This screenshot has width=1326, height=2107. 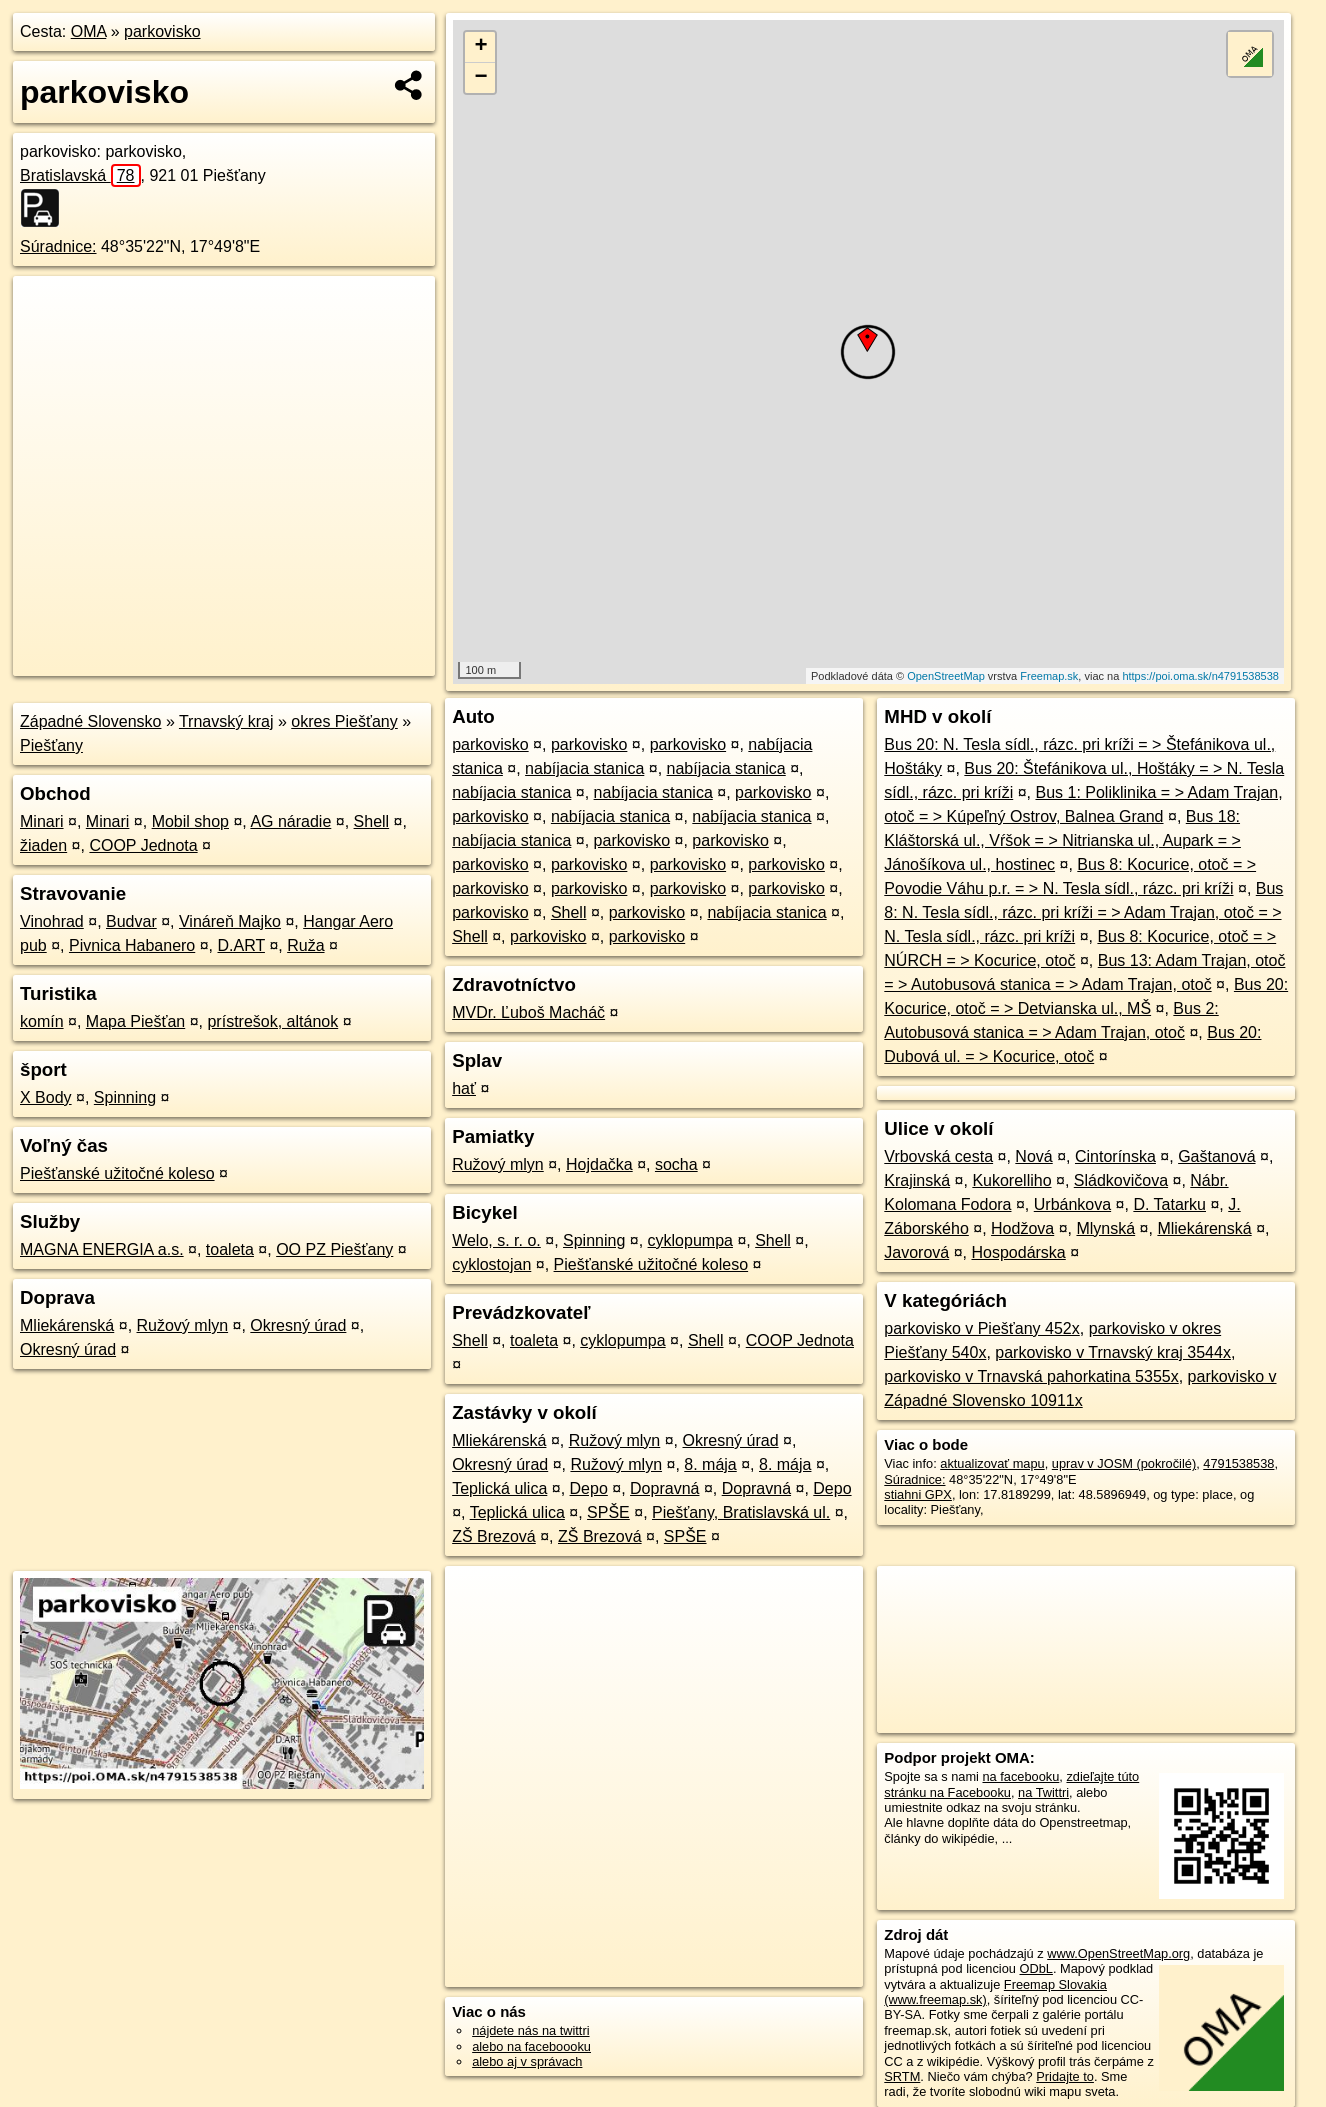 I want to click on Súradnice:, so click(x=58, y=246).